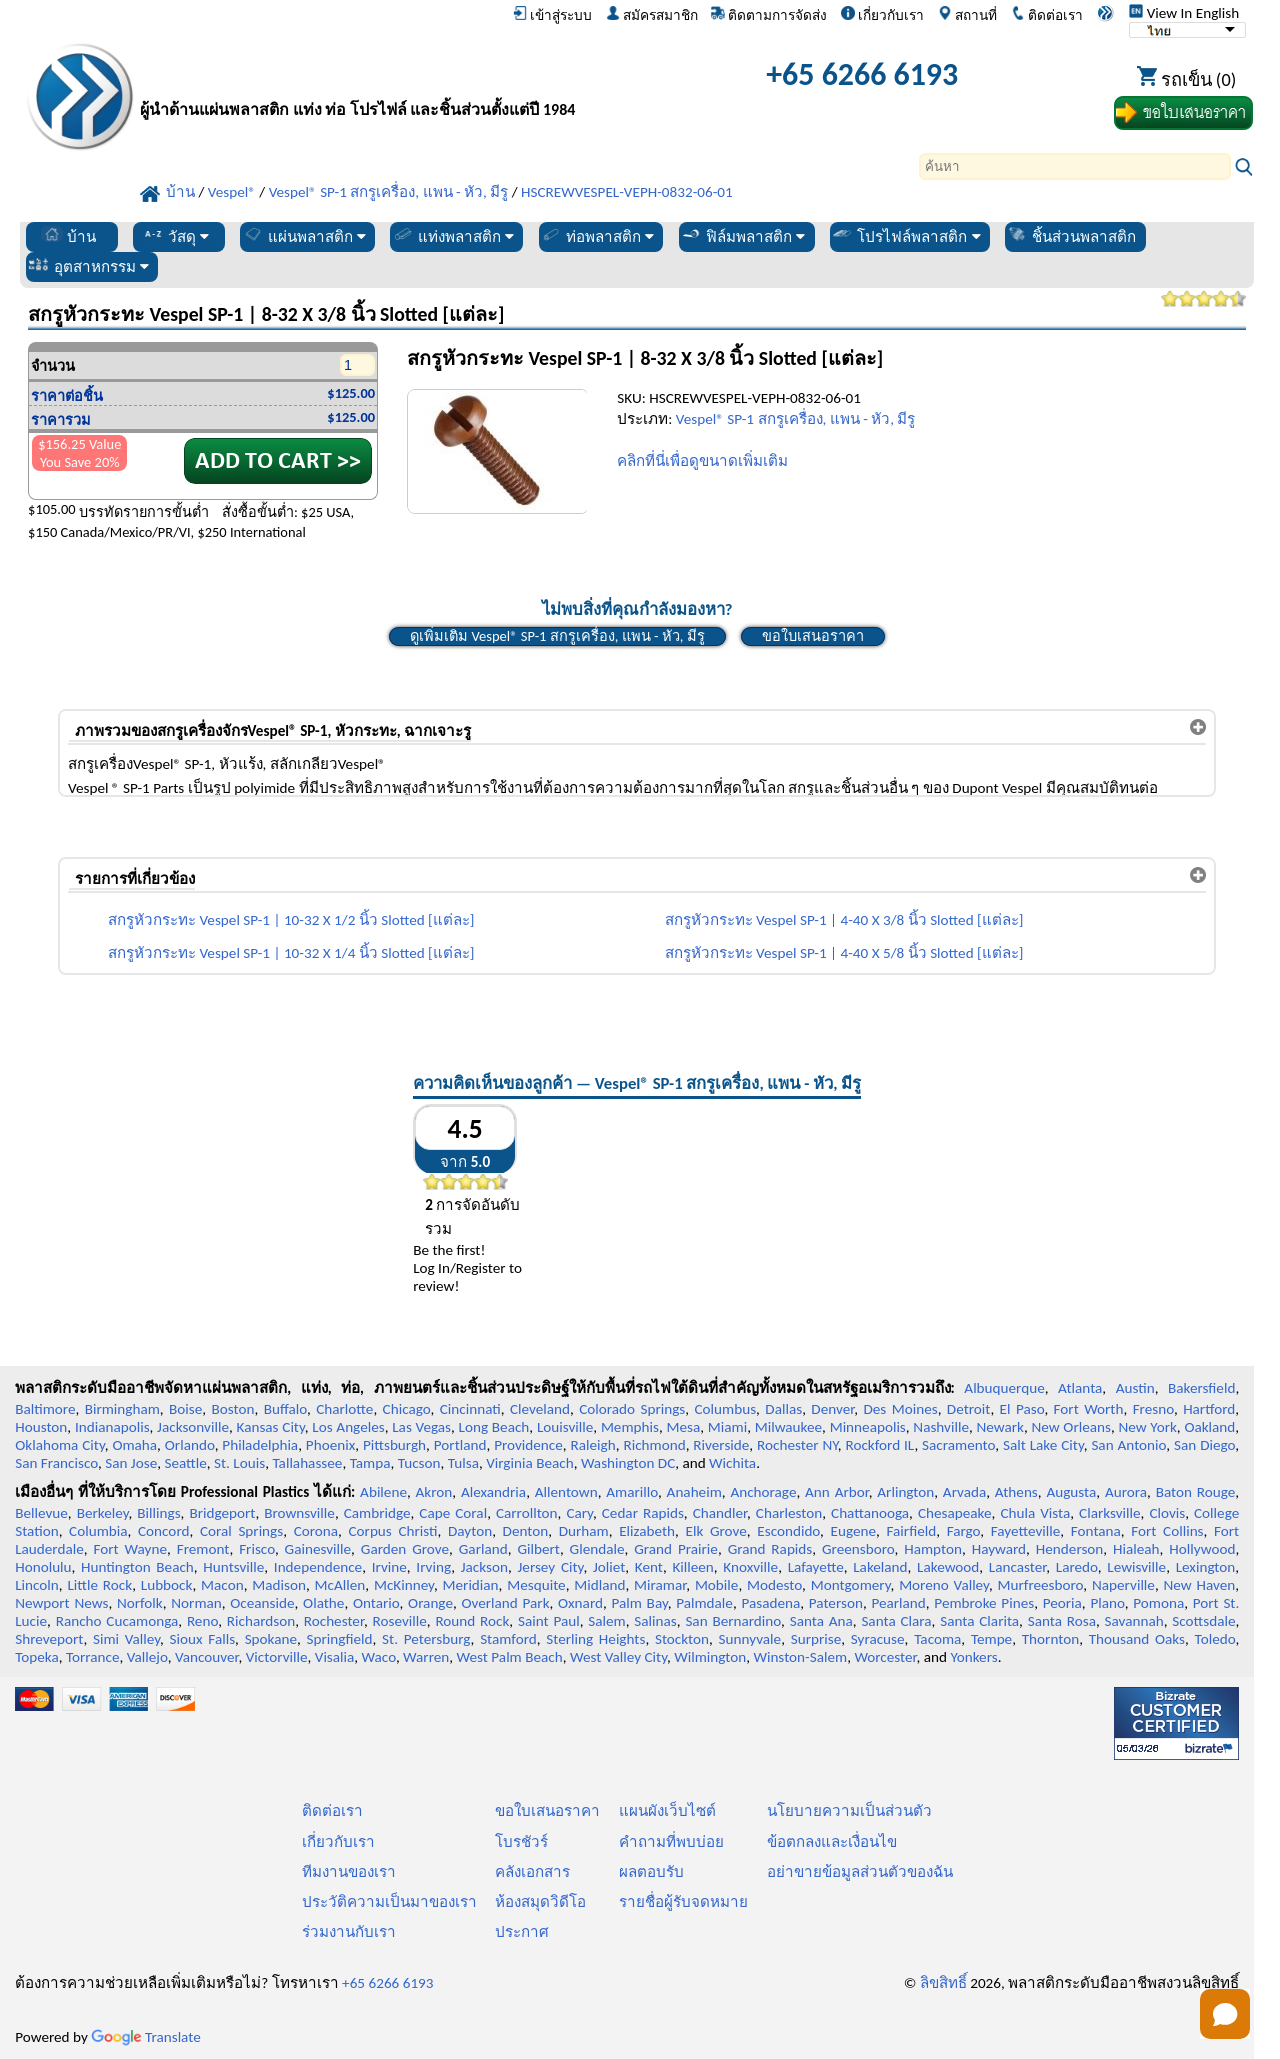 The width and height of the screenshot is (1280, 2059). I want to click on Denver, so click(832, 1409).